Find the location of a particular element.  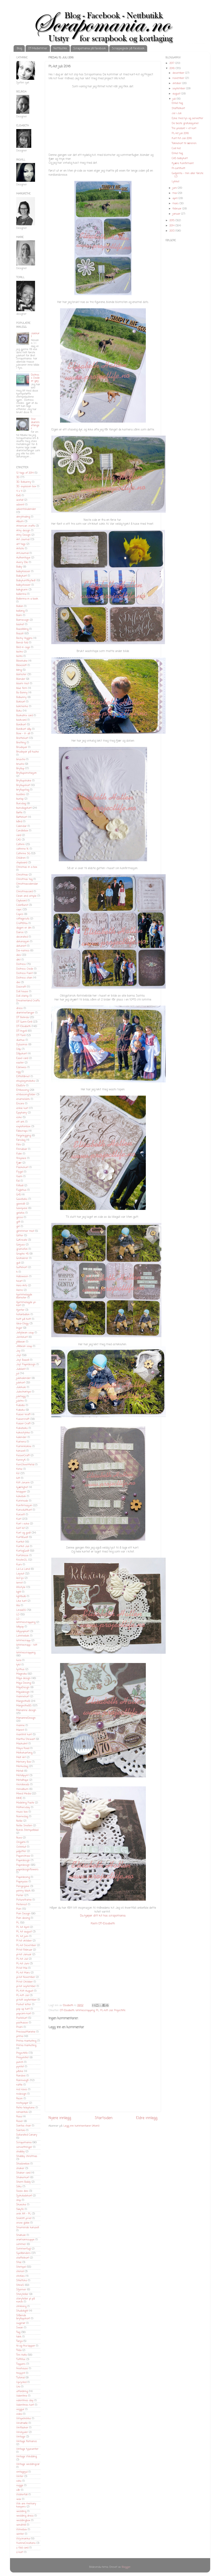

Fjær is located at coordinates (19, 1163).